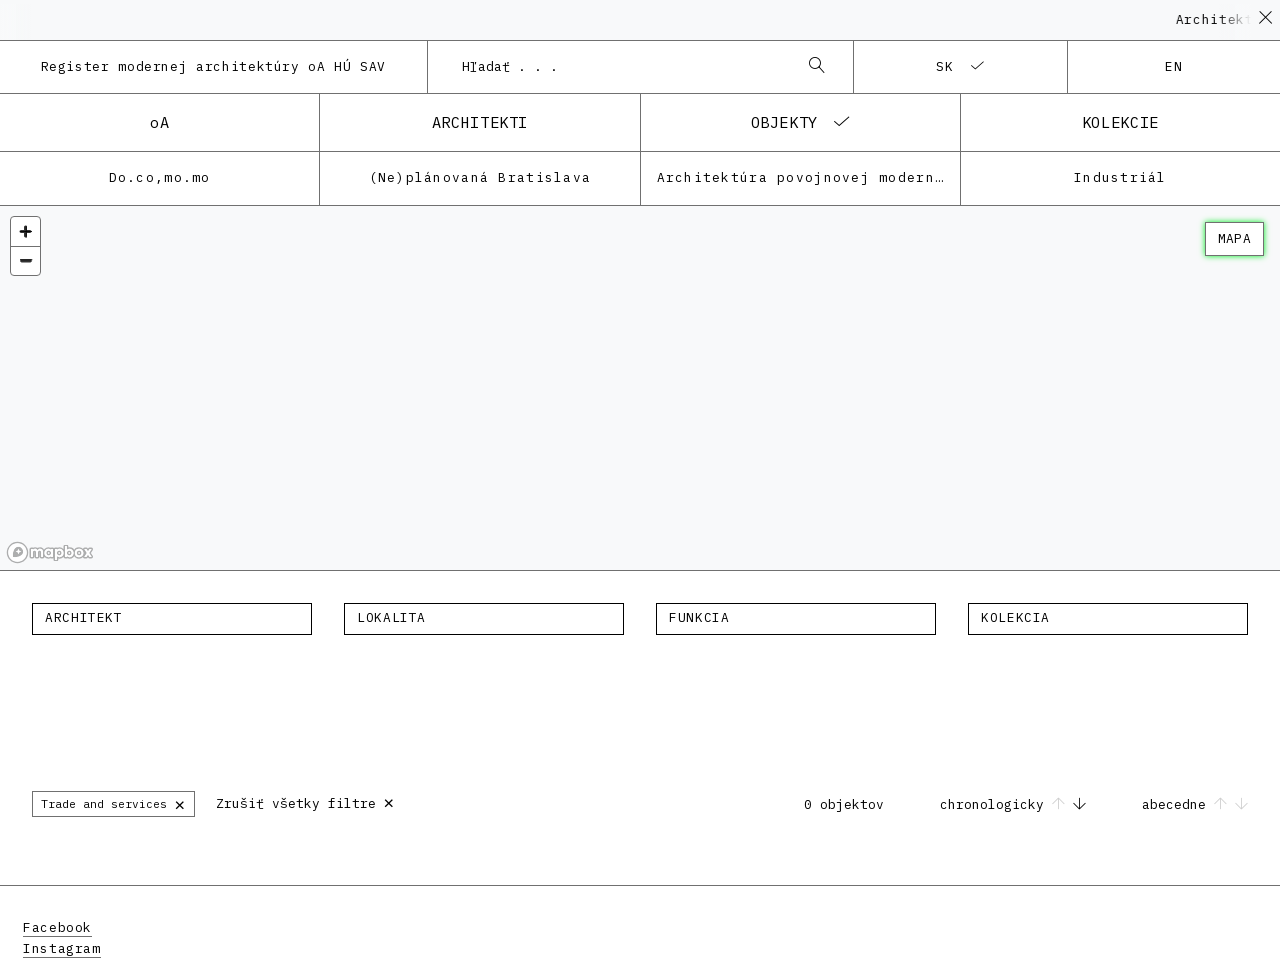  I want to click on Facebook, so click(57, 927).